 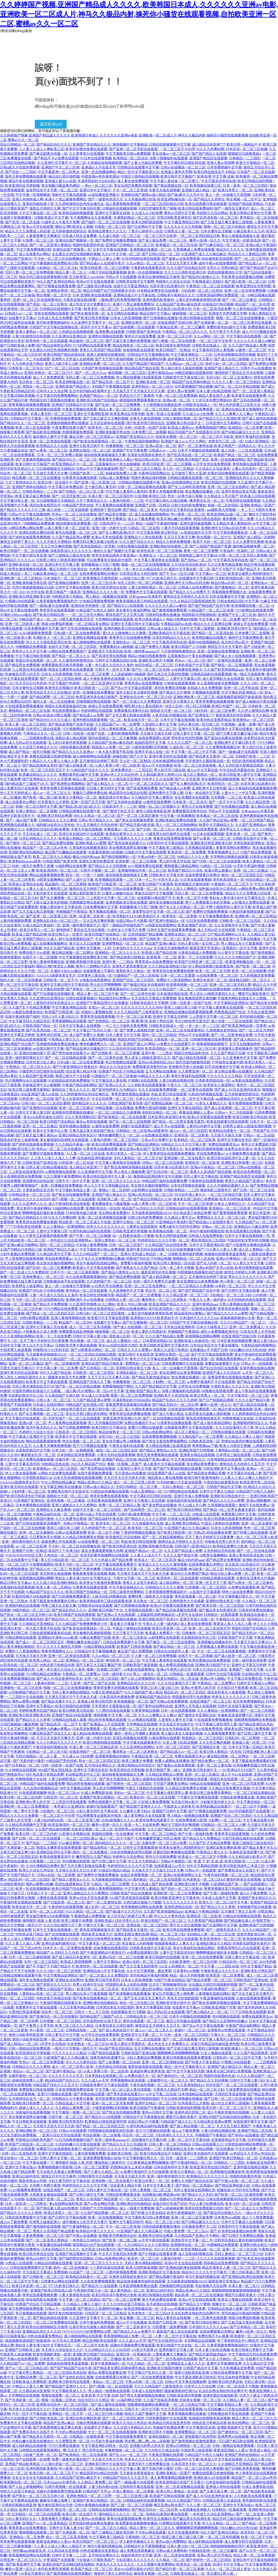 What do you see at coordinates (107, 231) in the screenshot?
I see `欧美精品青青久久久久久` at bounding box center [107, 231].